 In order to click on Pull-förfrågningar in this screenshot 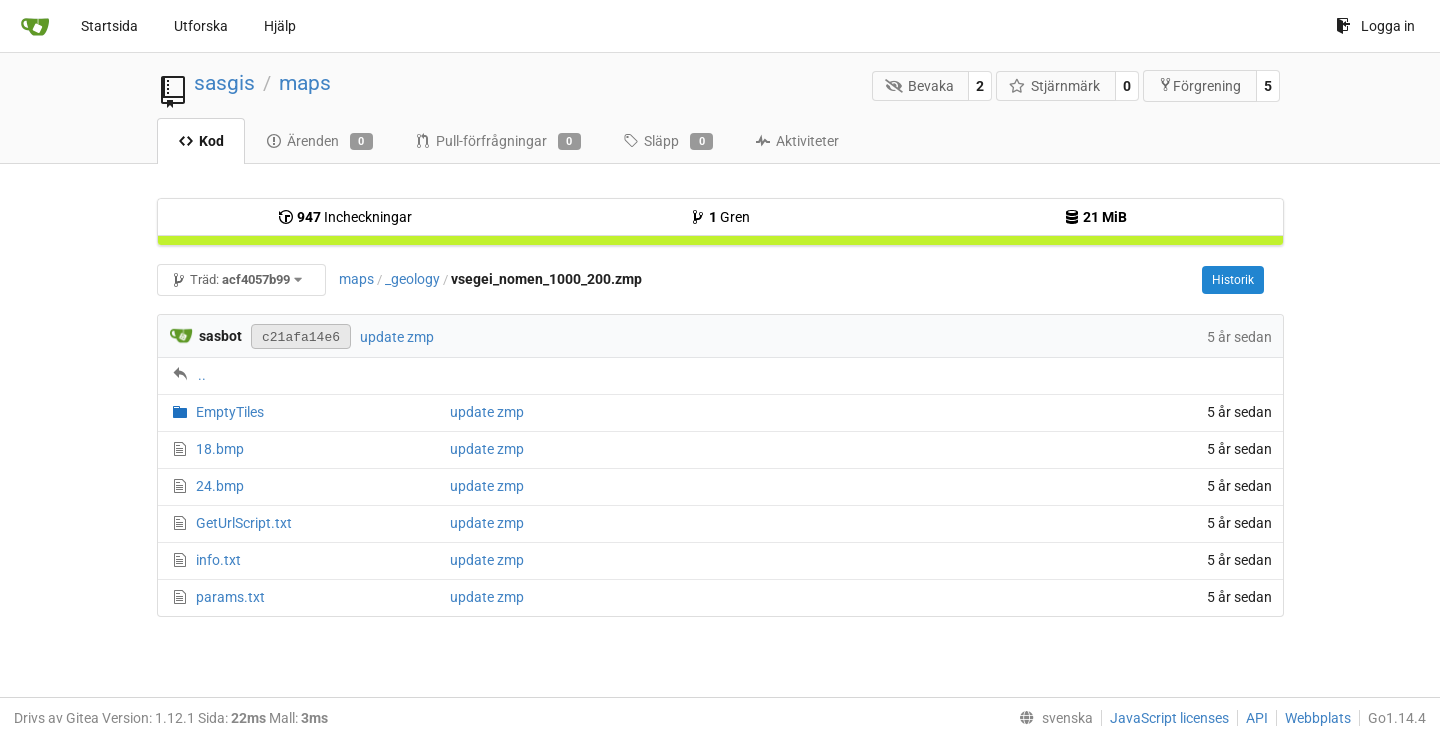, I will do `click(498, 142)`.